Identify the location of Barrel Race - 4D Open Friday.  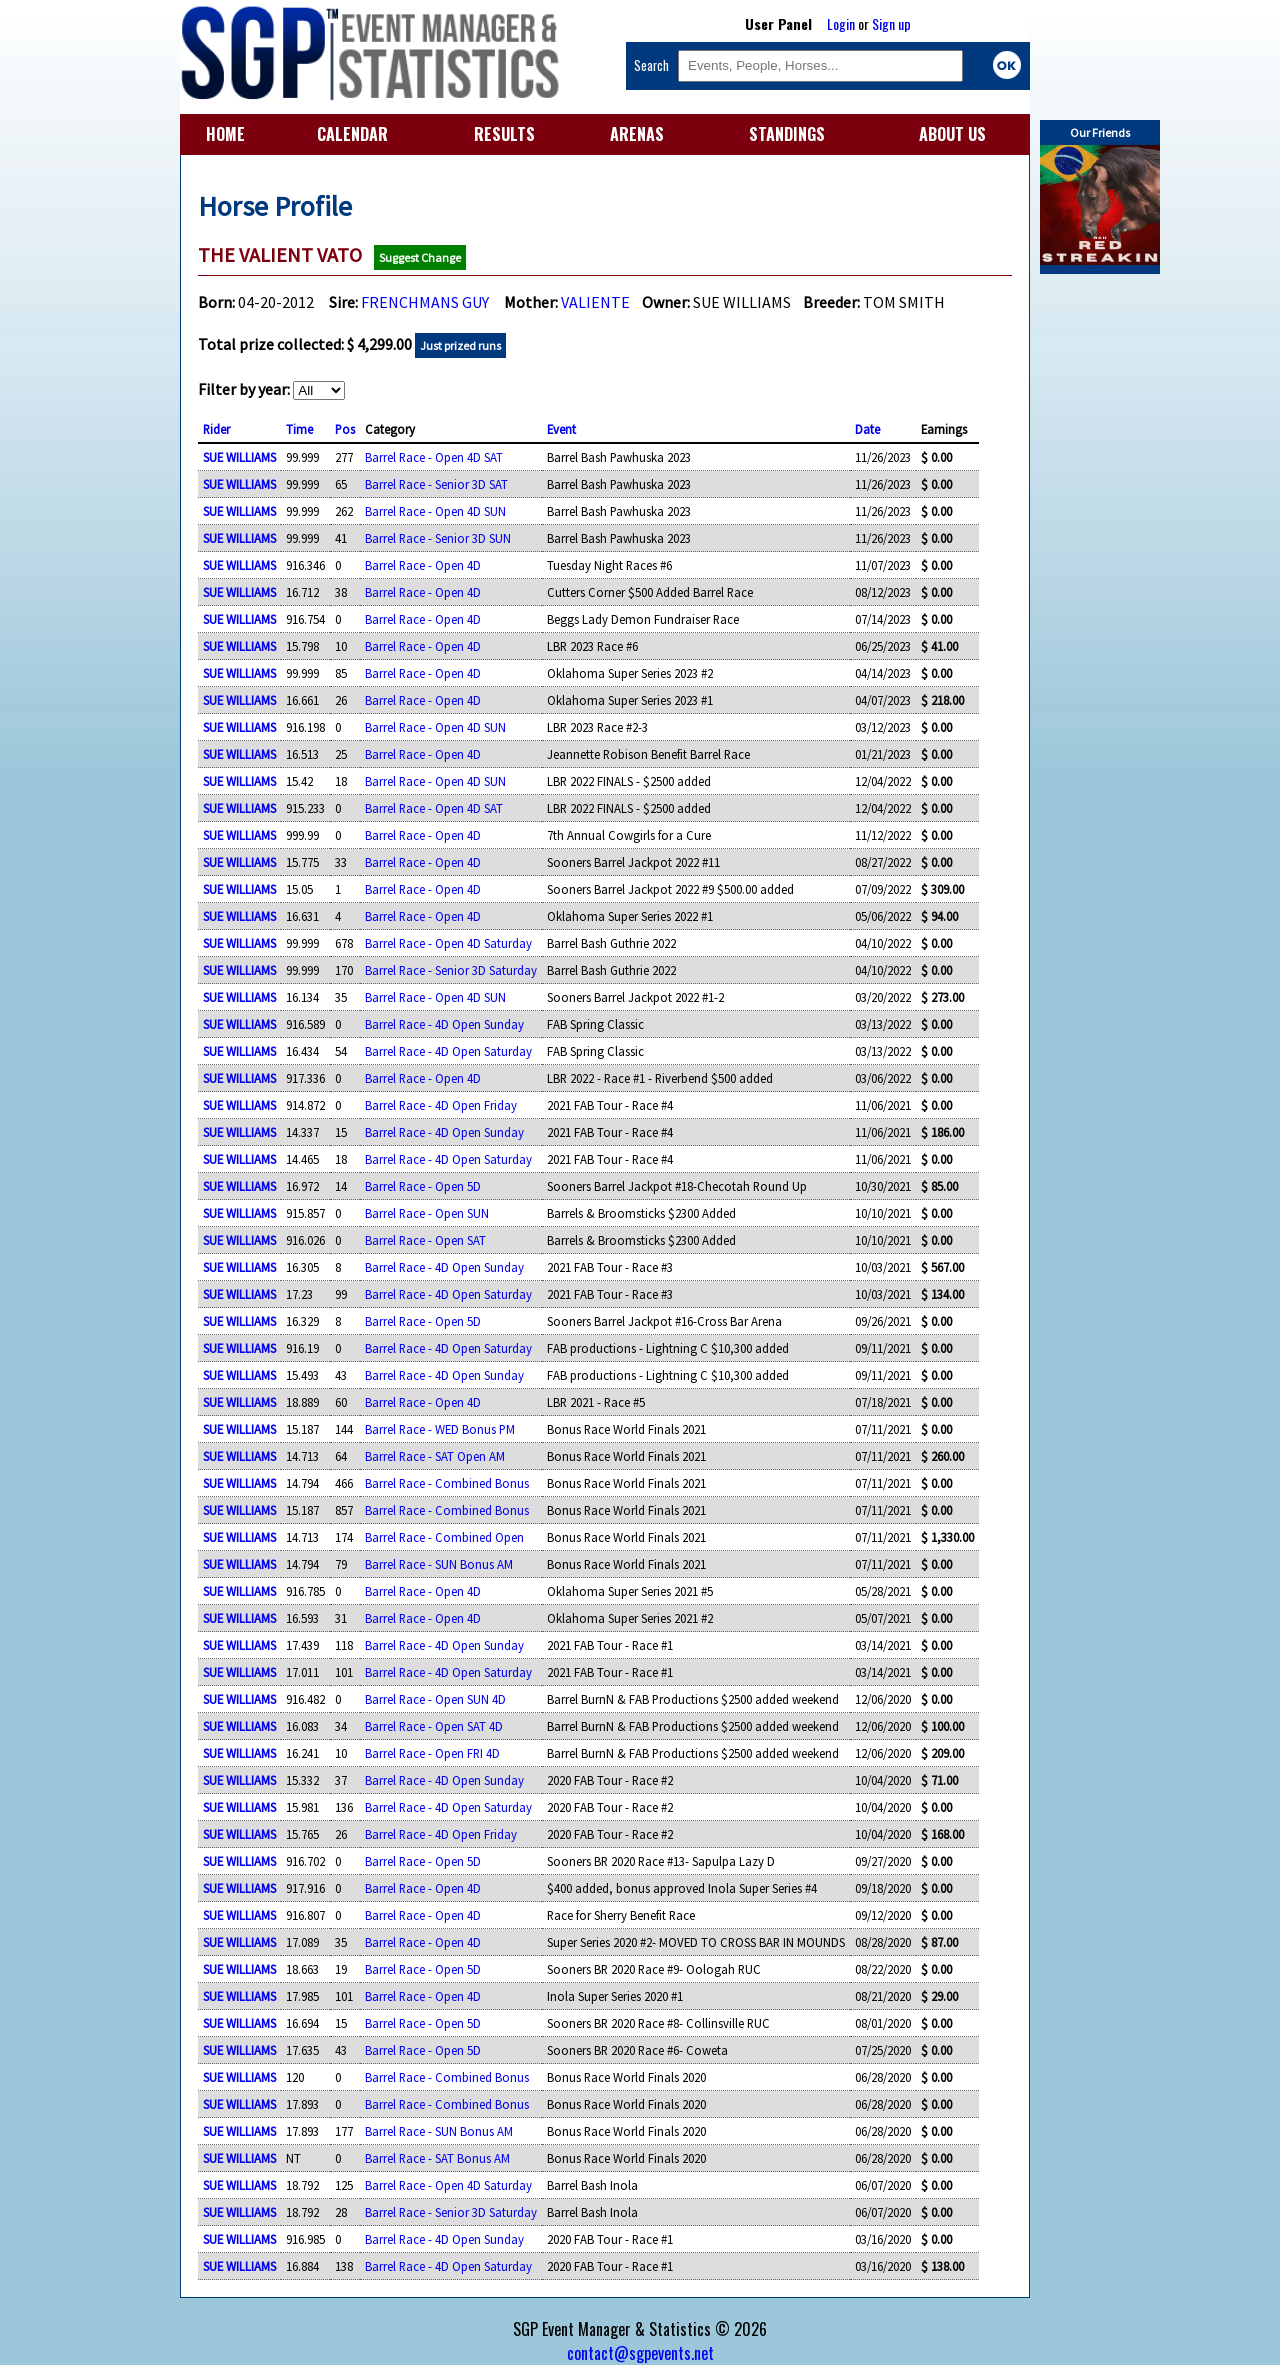
(441, 1105).